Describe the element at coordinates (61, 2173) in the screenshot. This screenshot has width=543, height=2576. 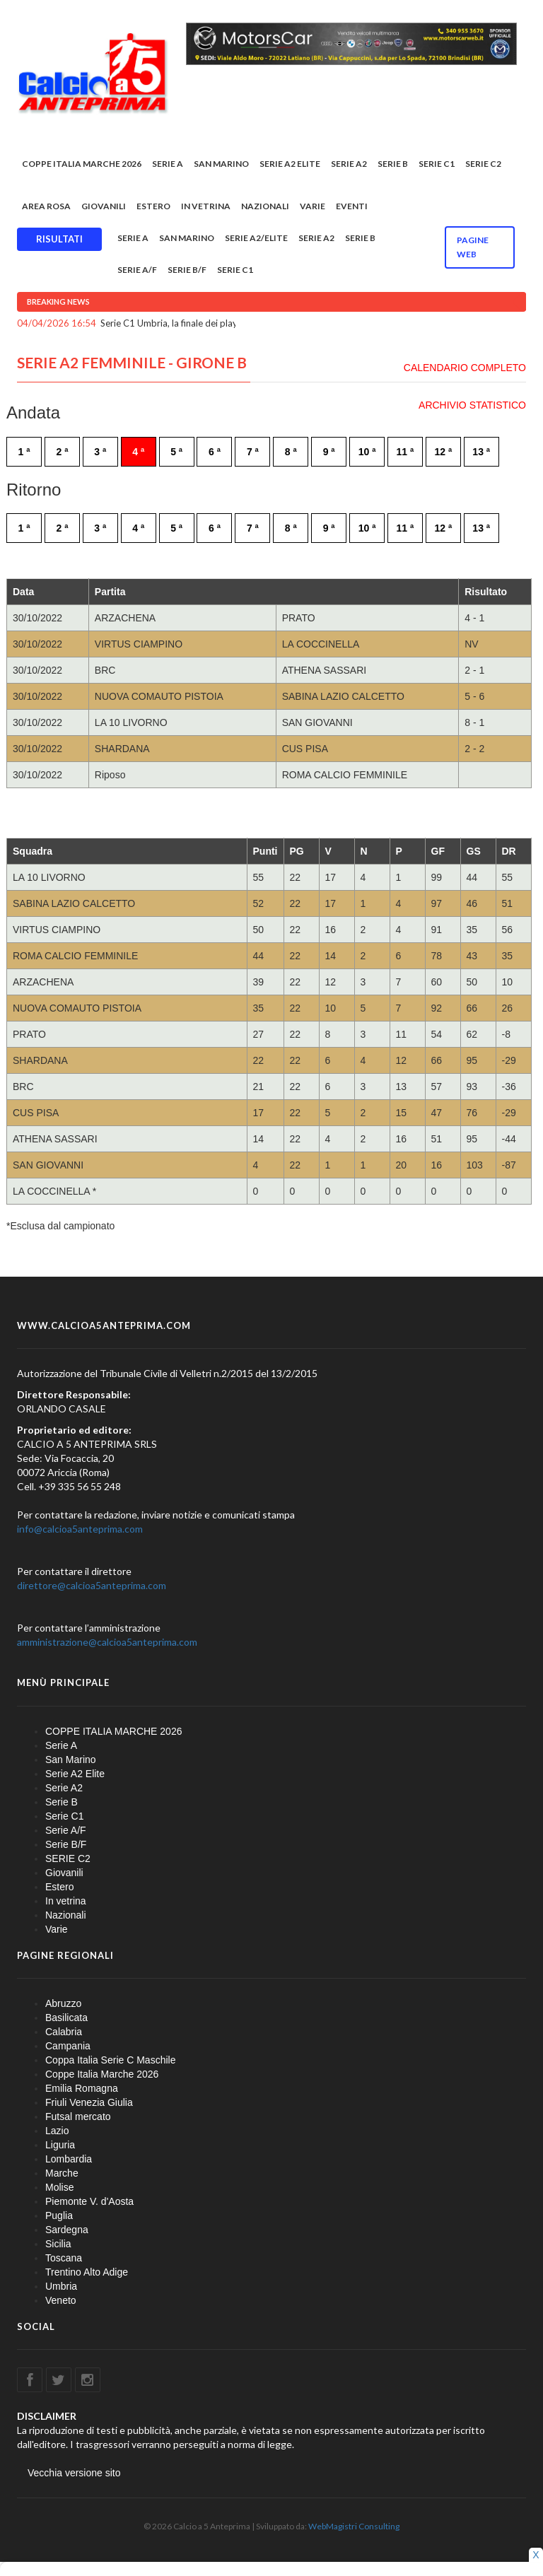
I see `Marche` at that location.